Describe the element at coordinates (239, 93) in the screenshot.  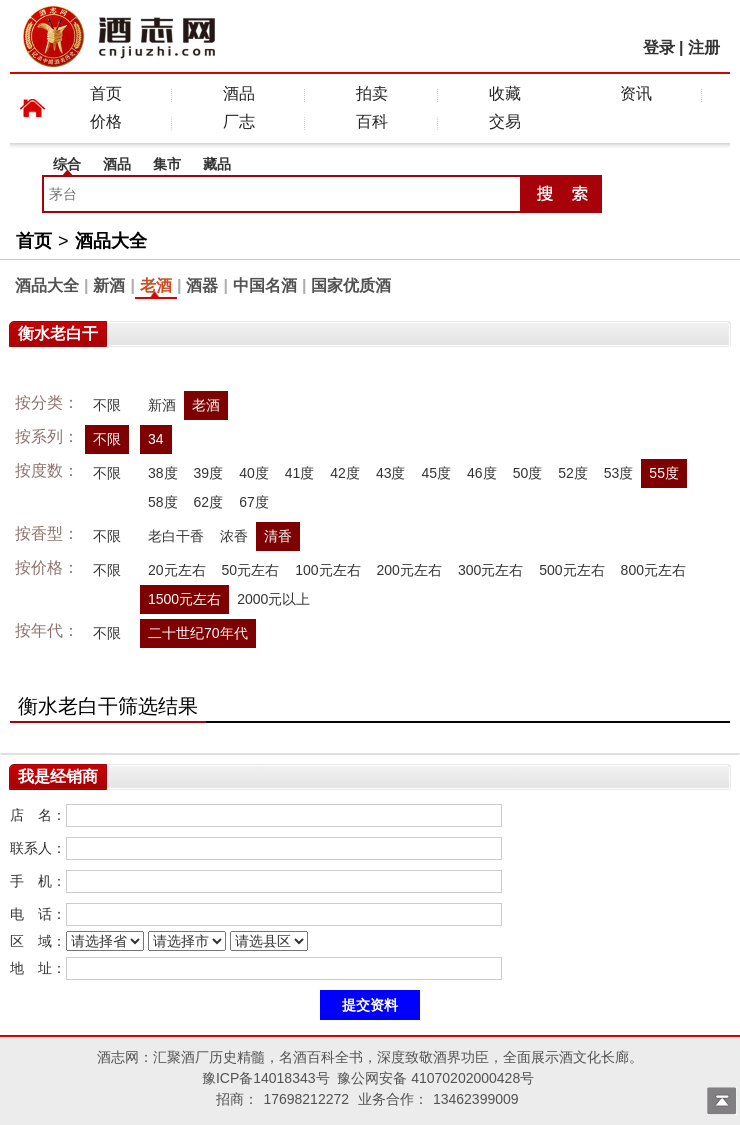
I see `酒品` at that location.